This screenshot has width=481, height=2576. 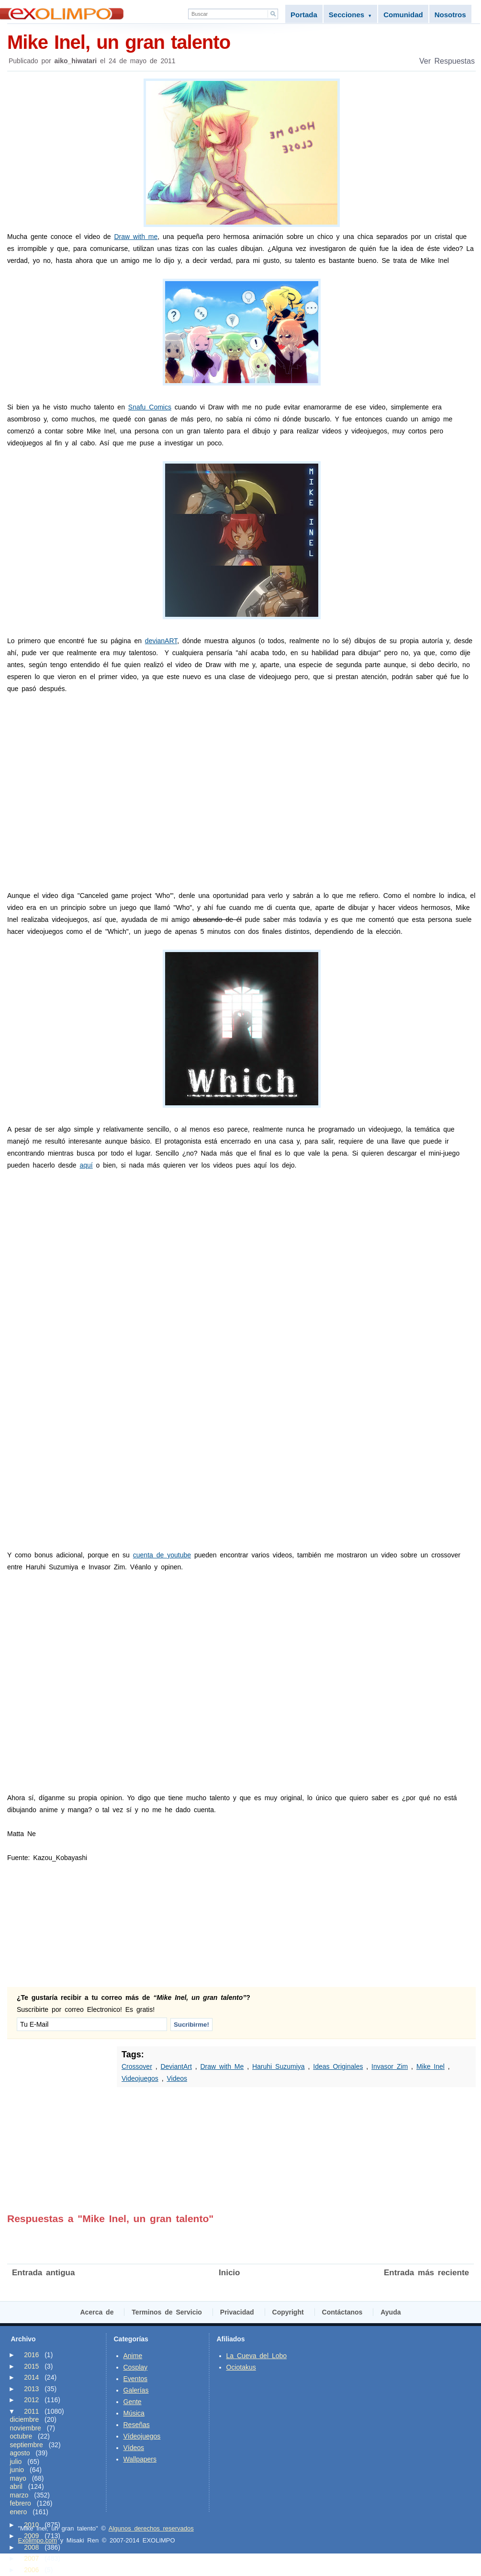 What do you see at coordinates (430, 2066) in the screenshot?
I see `Mike Inel` at bounding box center [430, 2066].